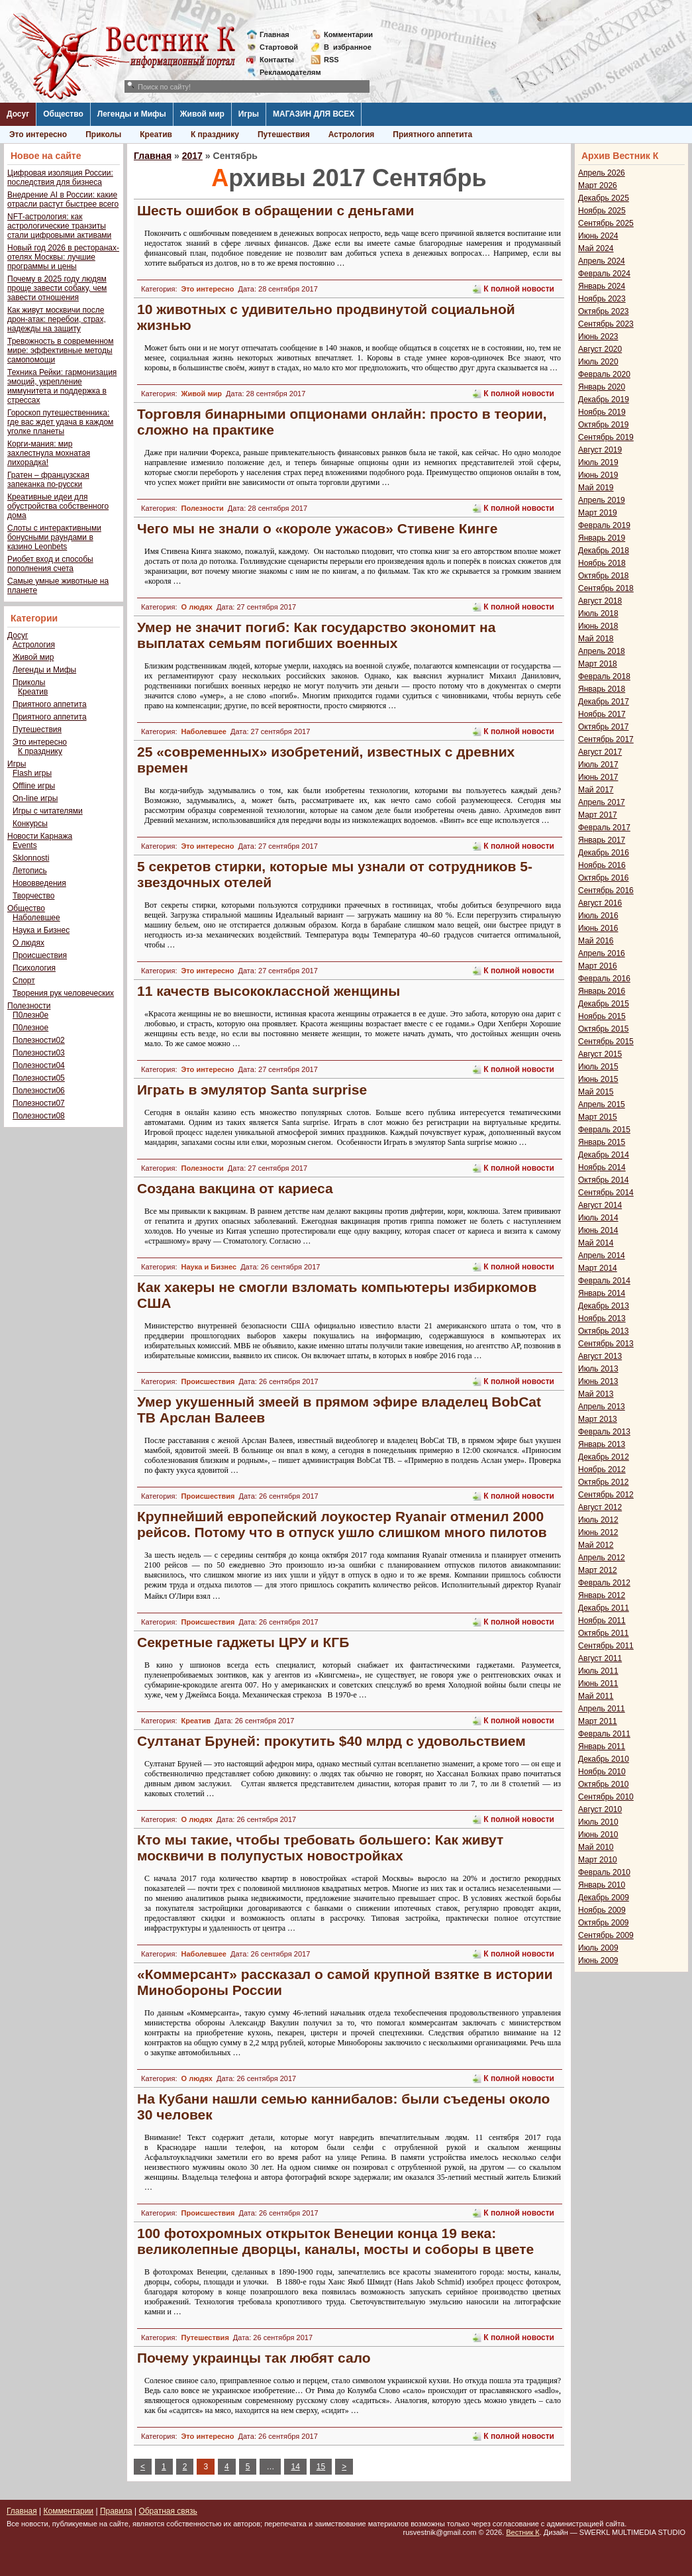 This screenshot has height=2576, width=692. I want to click on Полезности04, so click(39, 1065).